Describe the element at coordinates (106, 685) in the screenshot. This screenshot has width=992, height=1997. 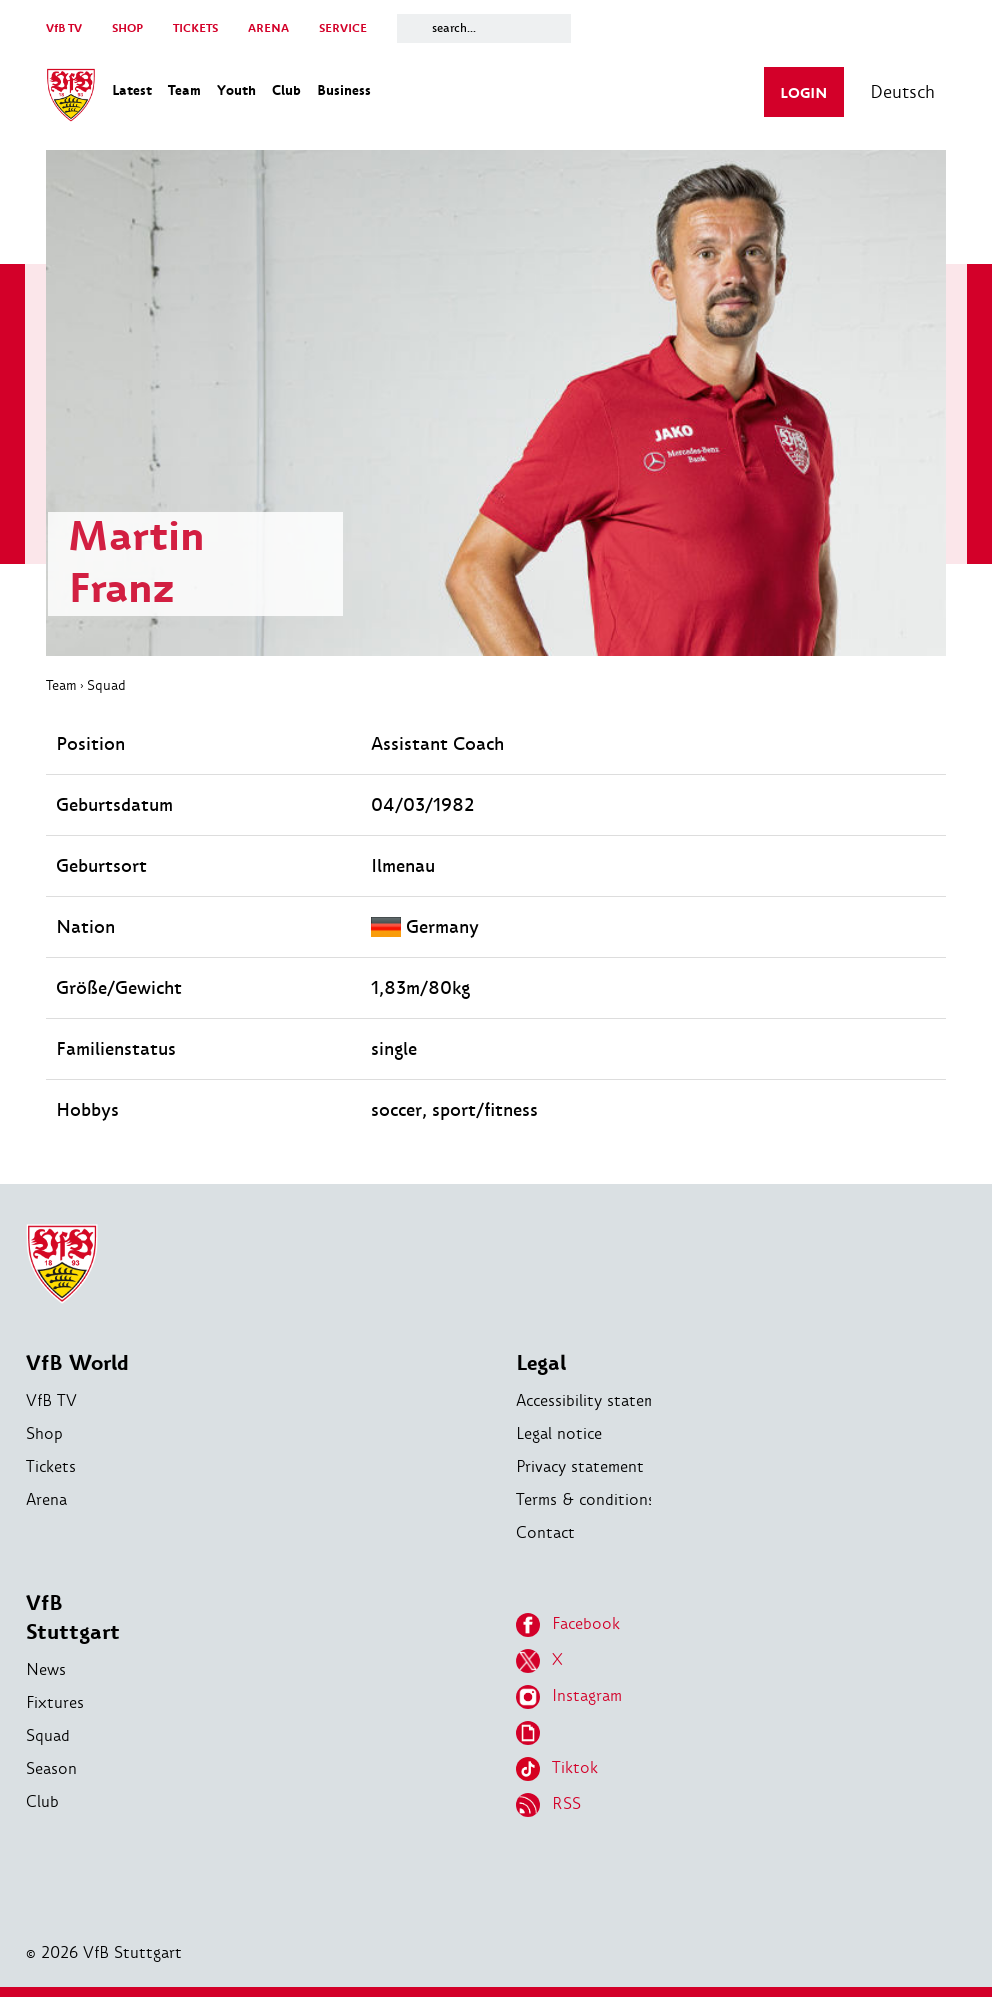
I see `Squad` at that location.